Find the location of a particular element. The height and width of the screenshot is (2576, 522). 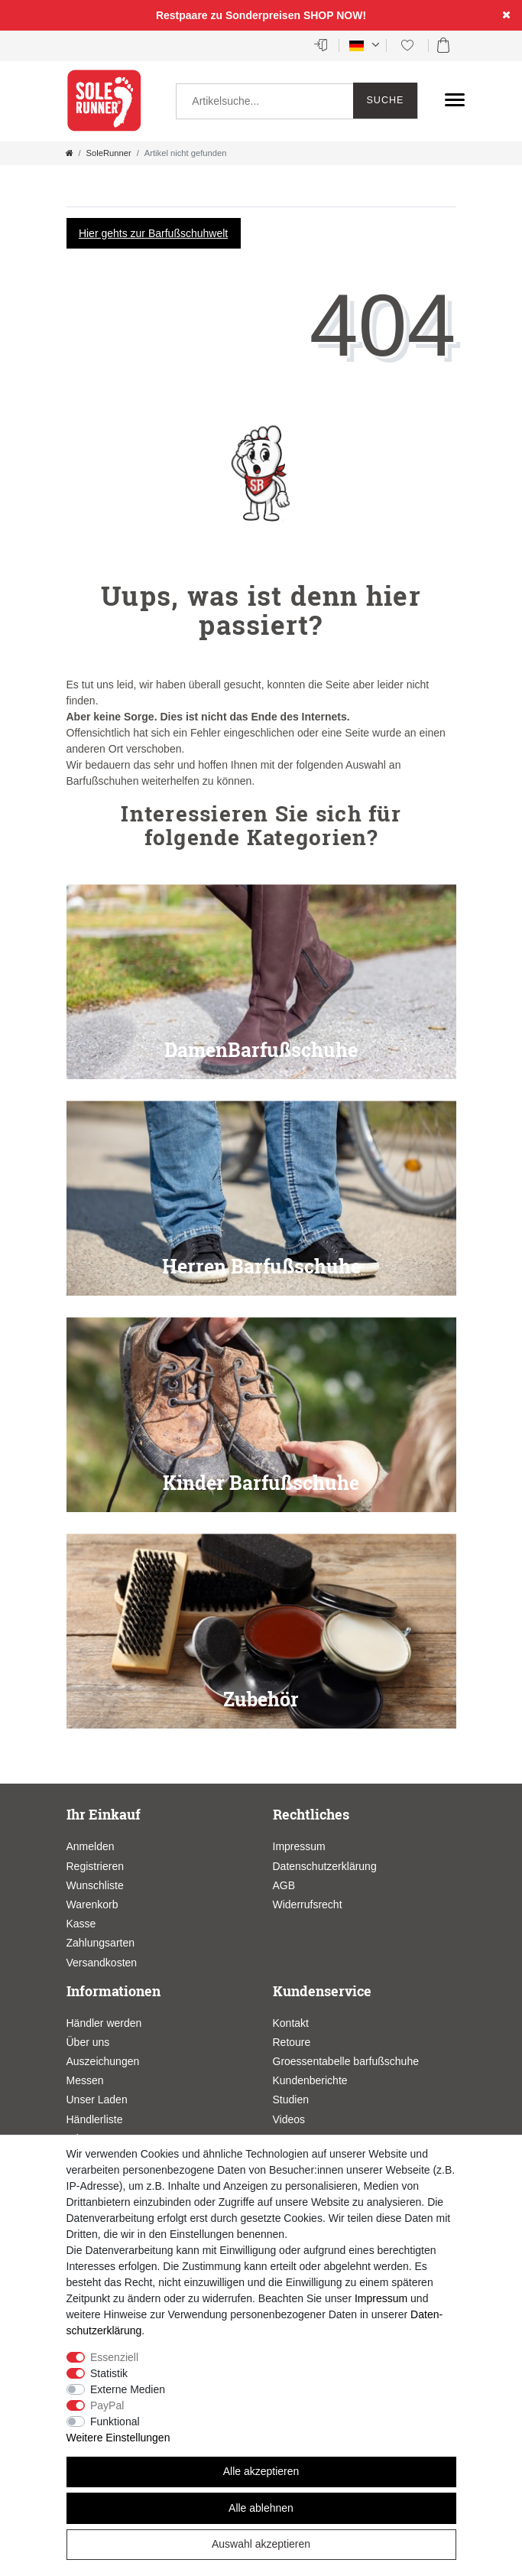

Groessentabelle barfußschuhe is located at coordinates (346, 2061).